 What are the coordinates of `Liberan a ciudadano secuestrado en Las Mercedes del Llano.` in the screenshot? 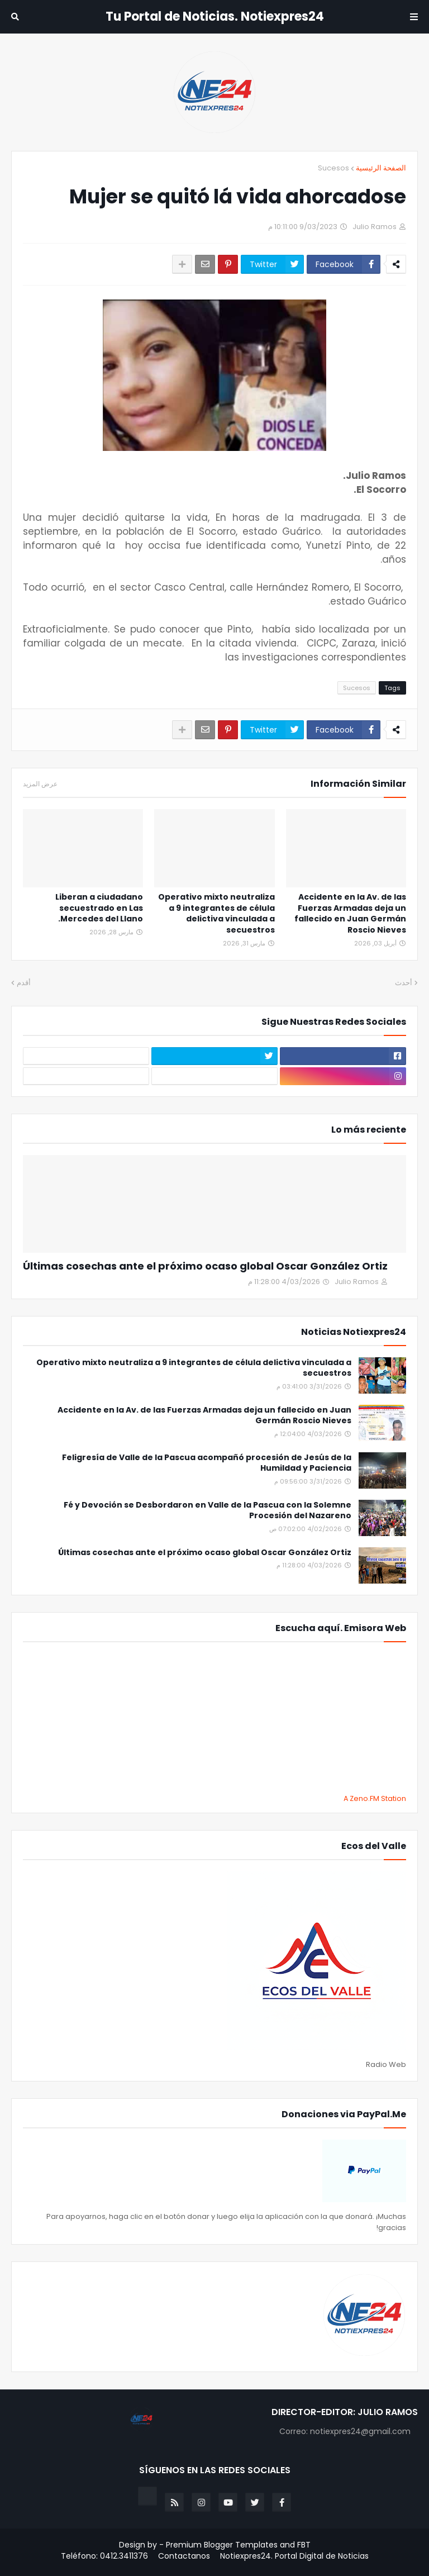 It's located at (99, 908).